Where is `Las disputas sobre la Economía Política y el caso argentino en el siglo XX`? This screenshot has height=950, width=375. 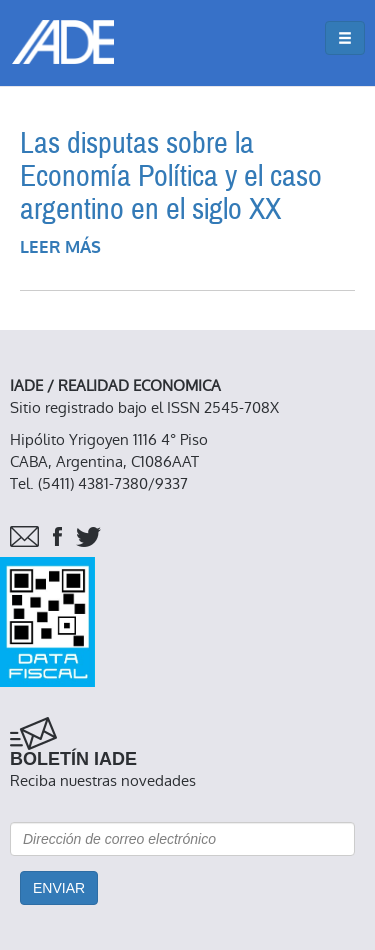 Las disputas sobre la Economía Política y el caso argentino en el siglo XX is located at coordinates (171, 176).